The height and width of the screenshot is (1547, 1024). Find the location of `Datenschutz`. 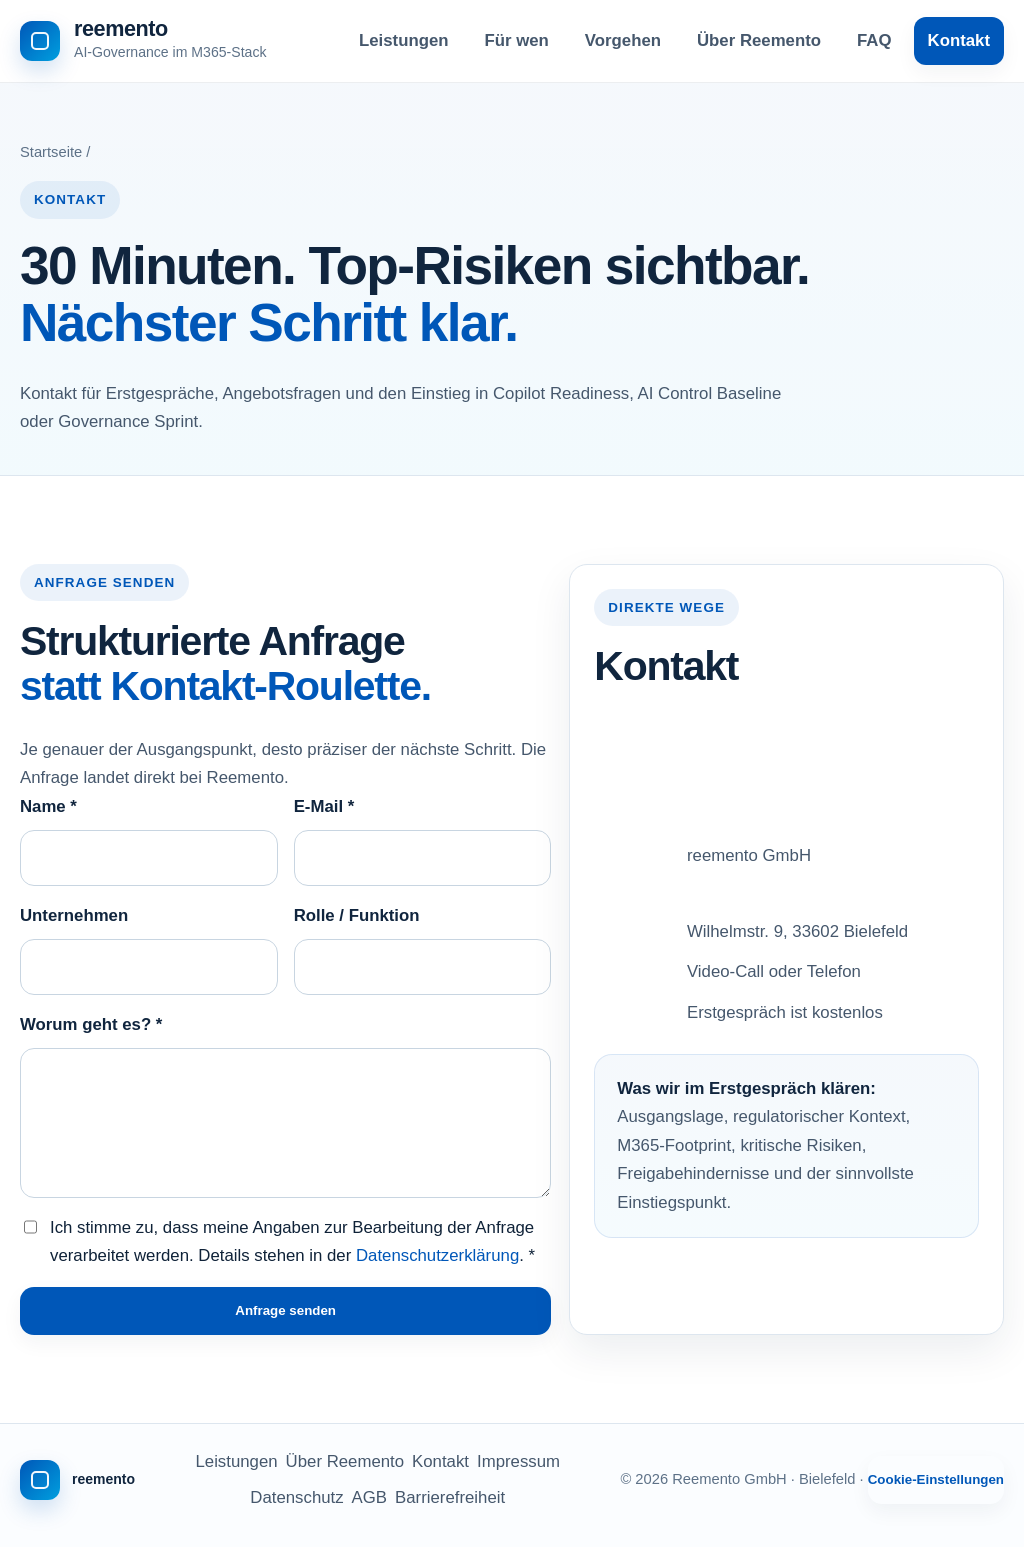

Datenschutz is located at coordinates (296, 1497).